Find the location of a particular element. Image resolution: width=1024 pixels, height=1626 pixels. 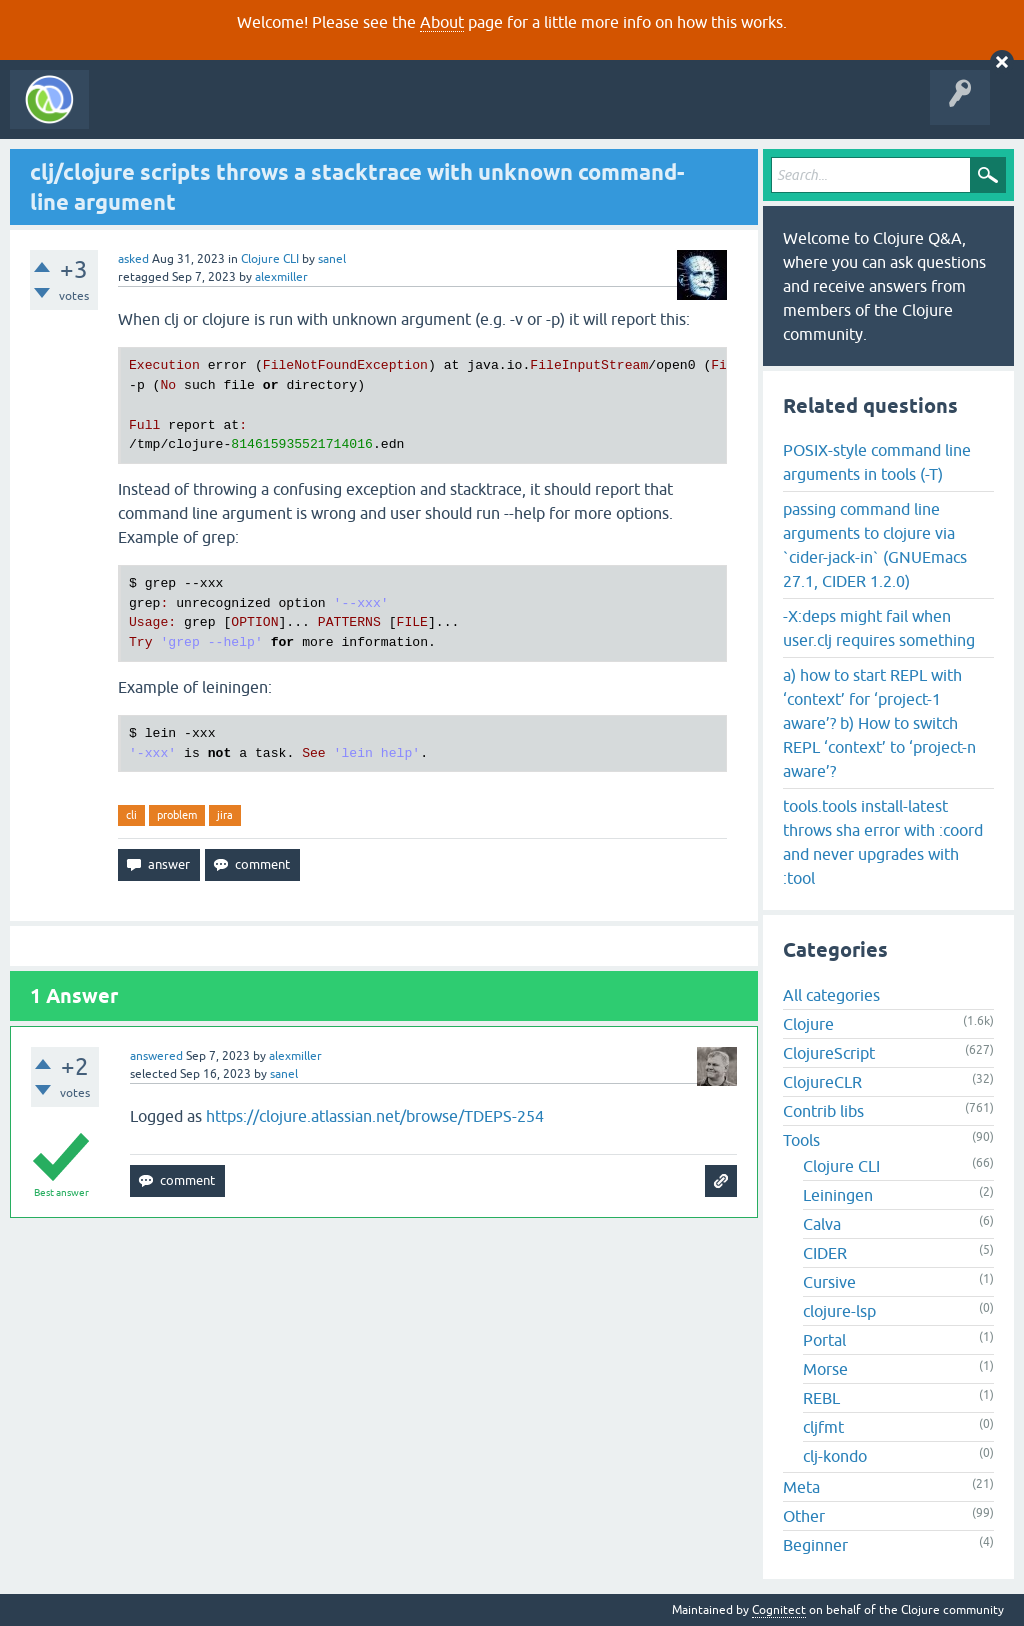

ClojureScript is located at coordinates (829, 1053).